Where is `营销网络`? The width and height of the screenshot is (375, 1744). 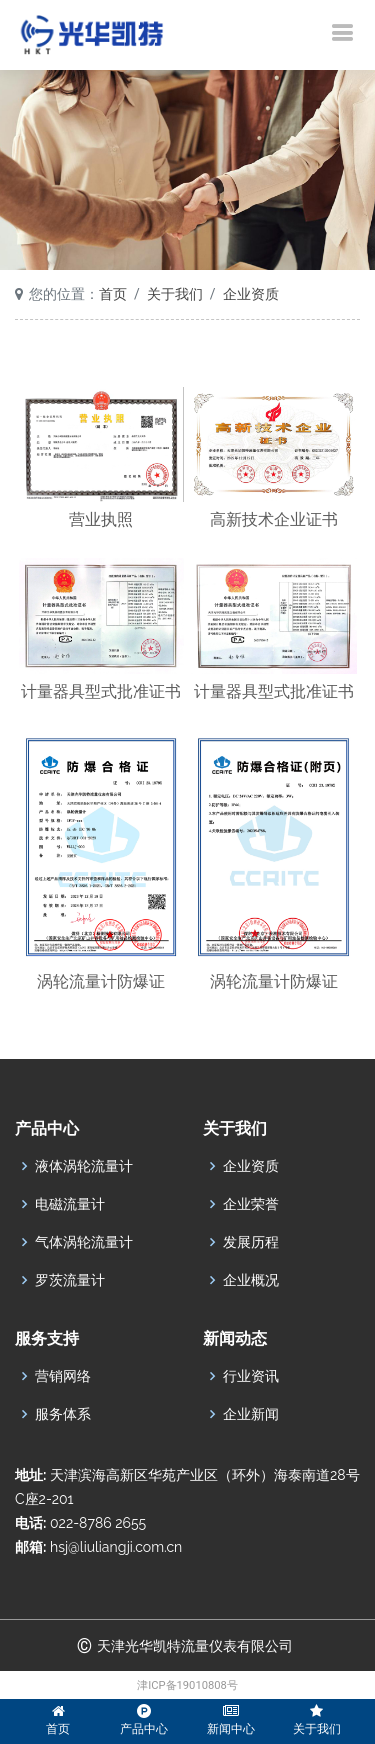
营销网络 is located at coordinates (63, 1376).